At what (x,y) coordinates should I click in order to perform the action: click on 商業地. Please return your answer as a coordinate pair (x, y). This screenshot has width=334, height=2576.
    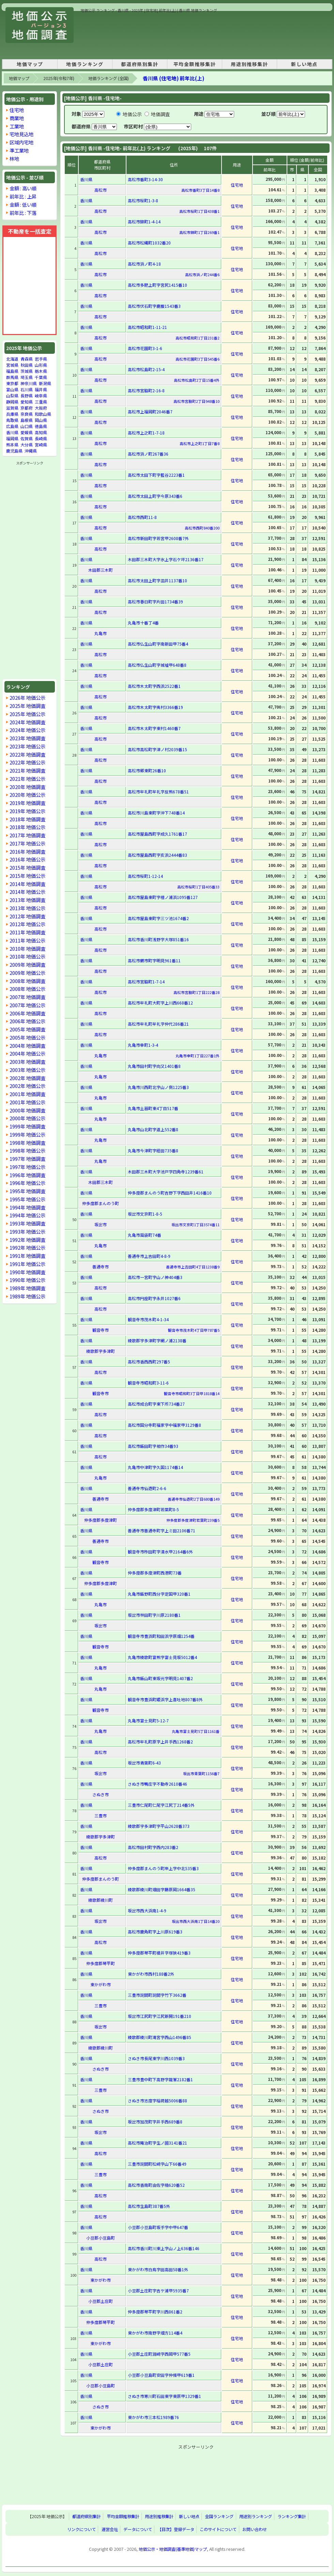
    Looking at the image, I should click on (17, 118).